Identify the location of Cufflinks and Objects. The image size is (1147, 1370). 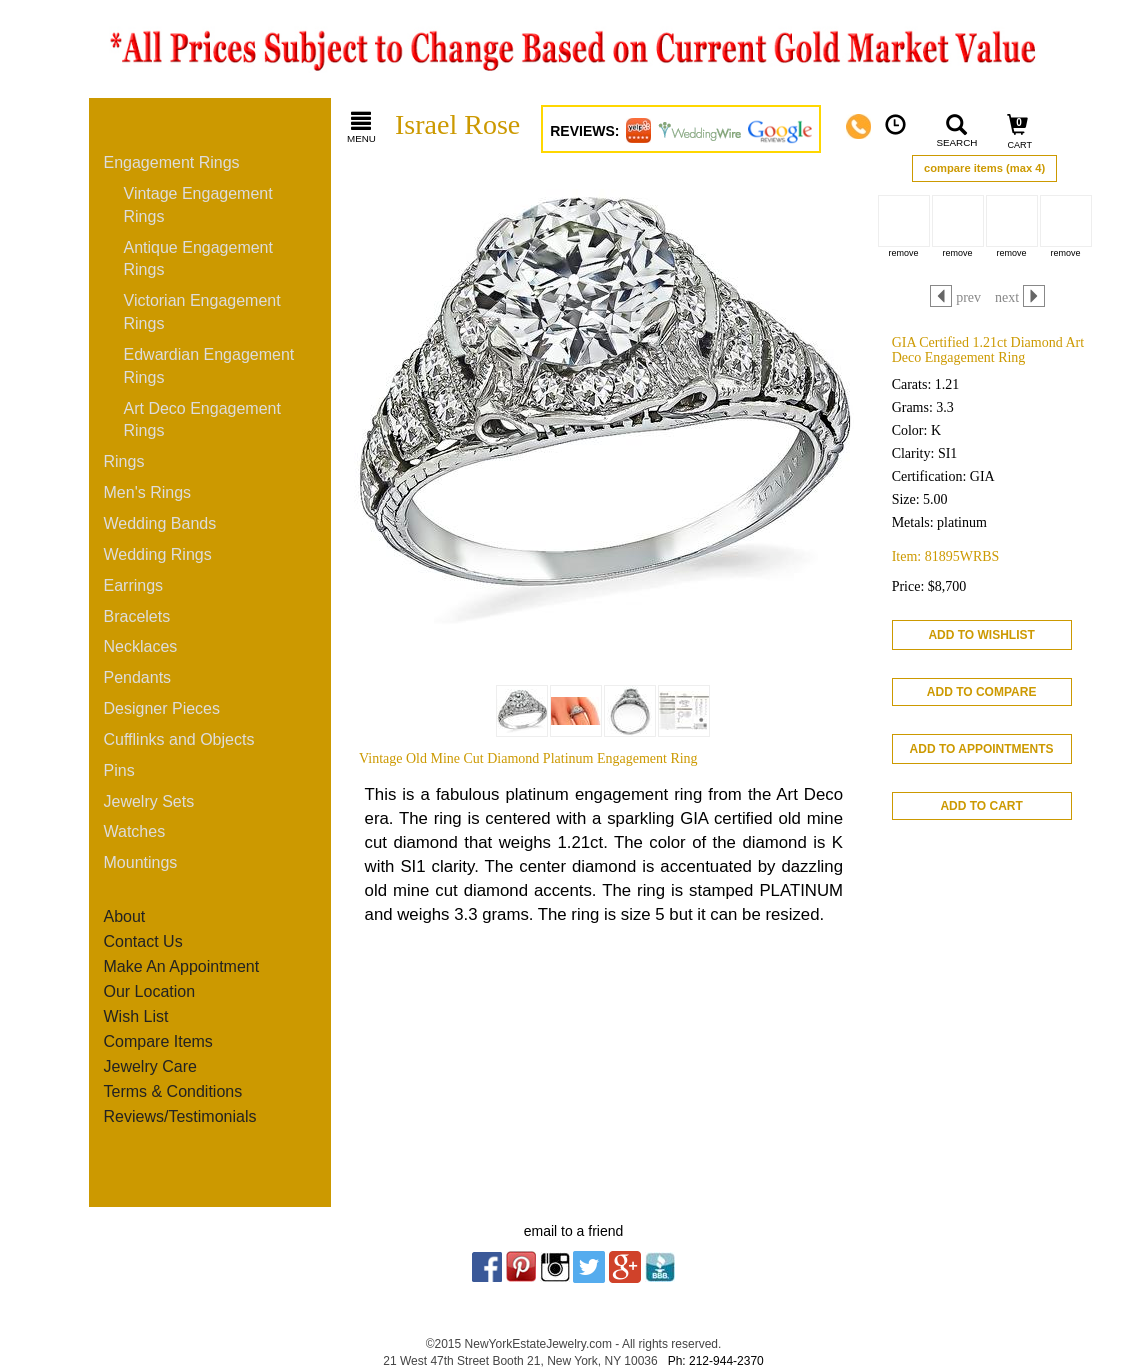
(179, 739).